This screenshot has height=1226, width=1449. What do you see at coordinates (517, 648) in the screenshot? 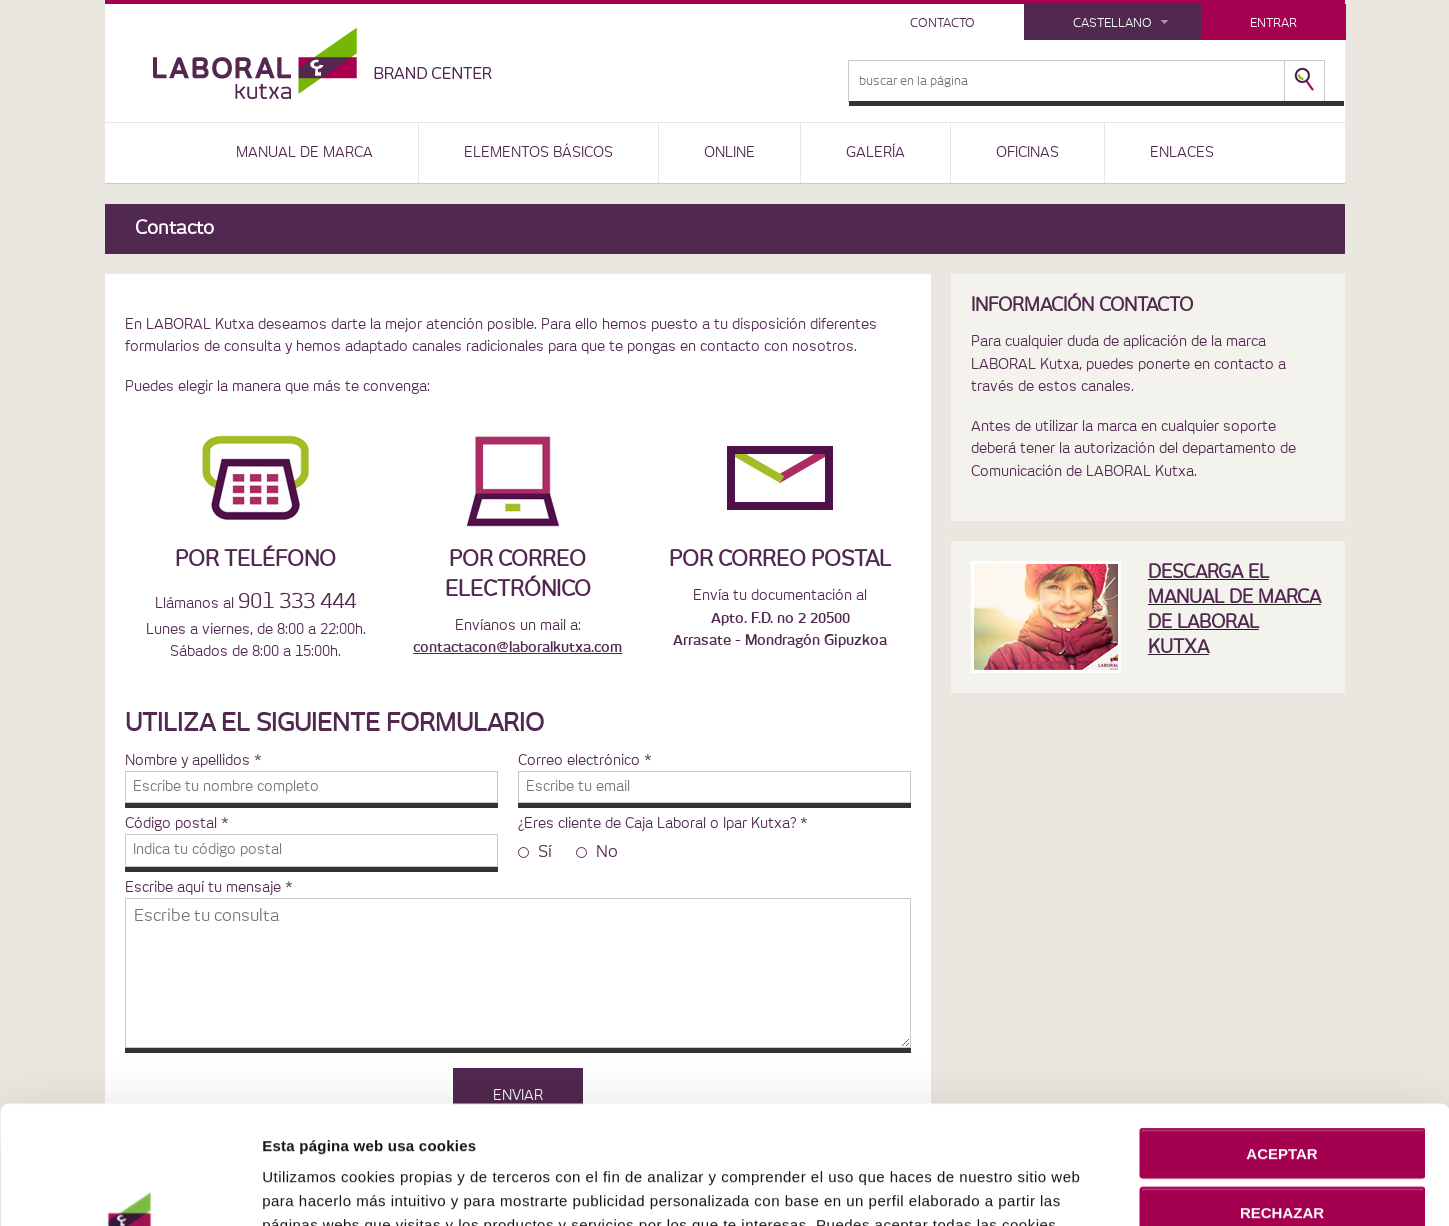
I see `contactacon@laboralkutxa.com` at bounding box center [517, 648].